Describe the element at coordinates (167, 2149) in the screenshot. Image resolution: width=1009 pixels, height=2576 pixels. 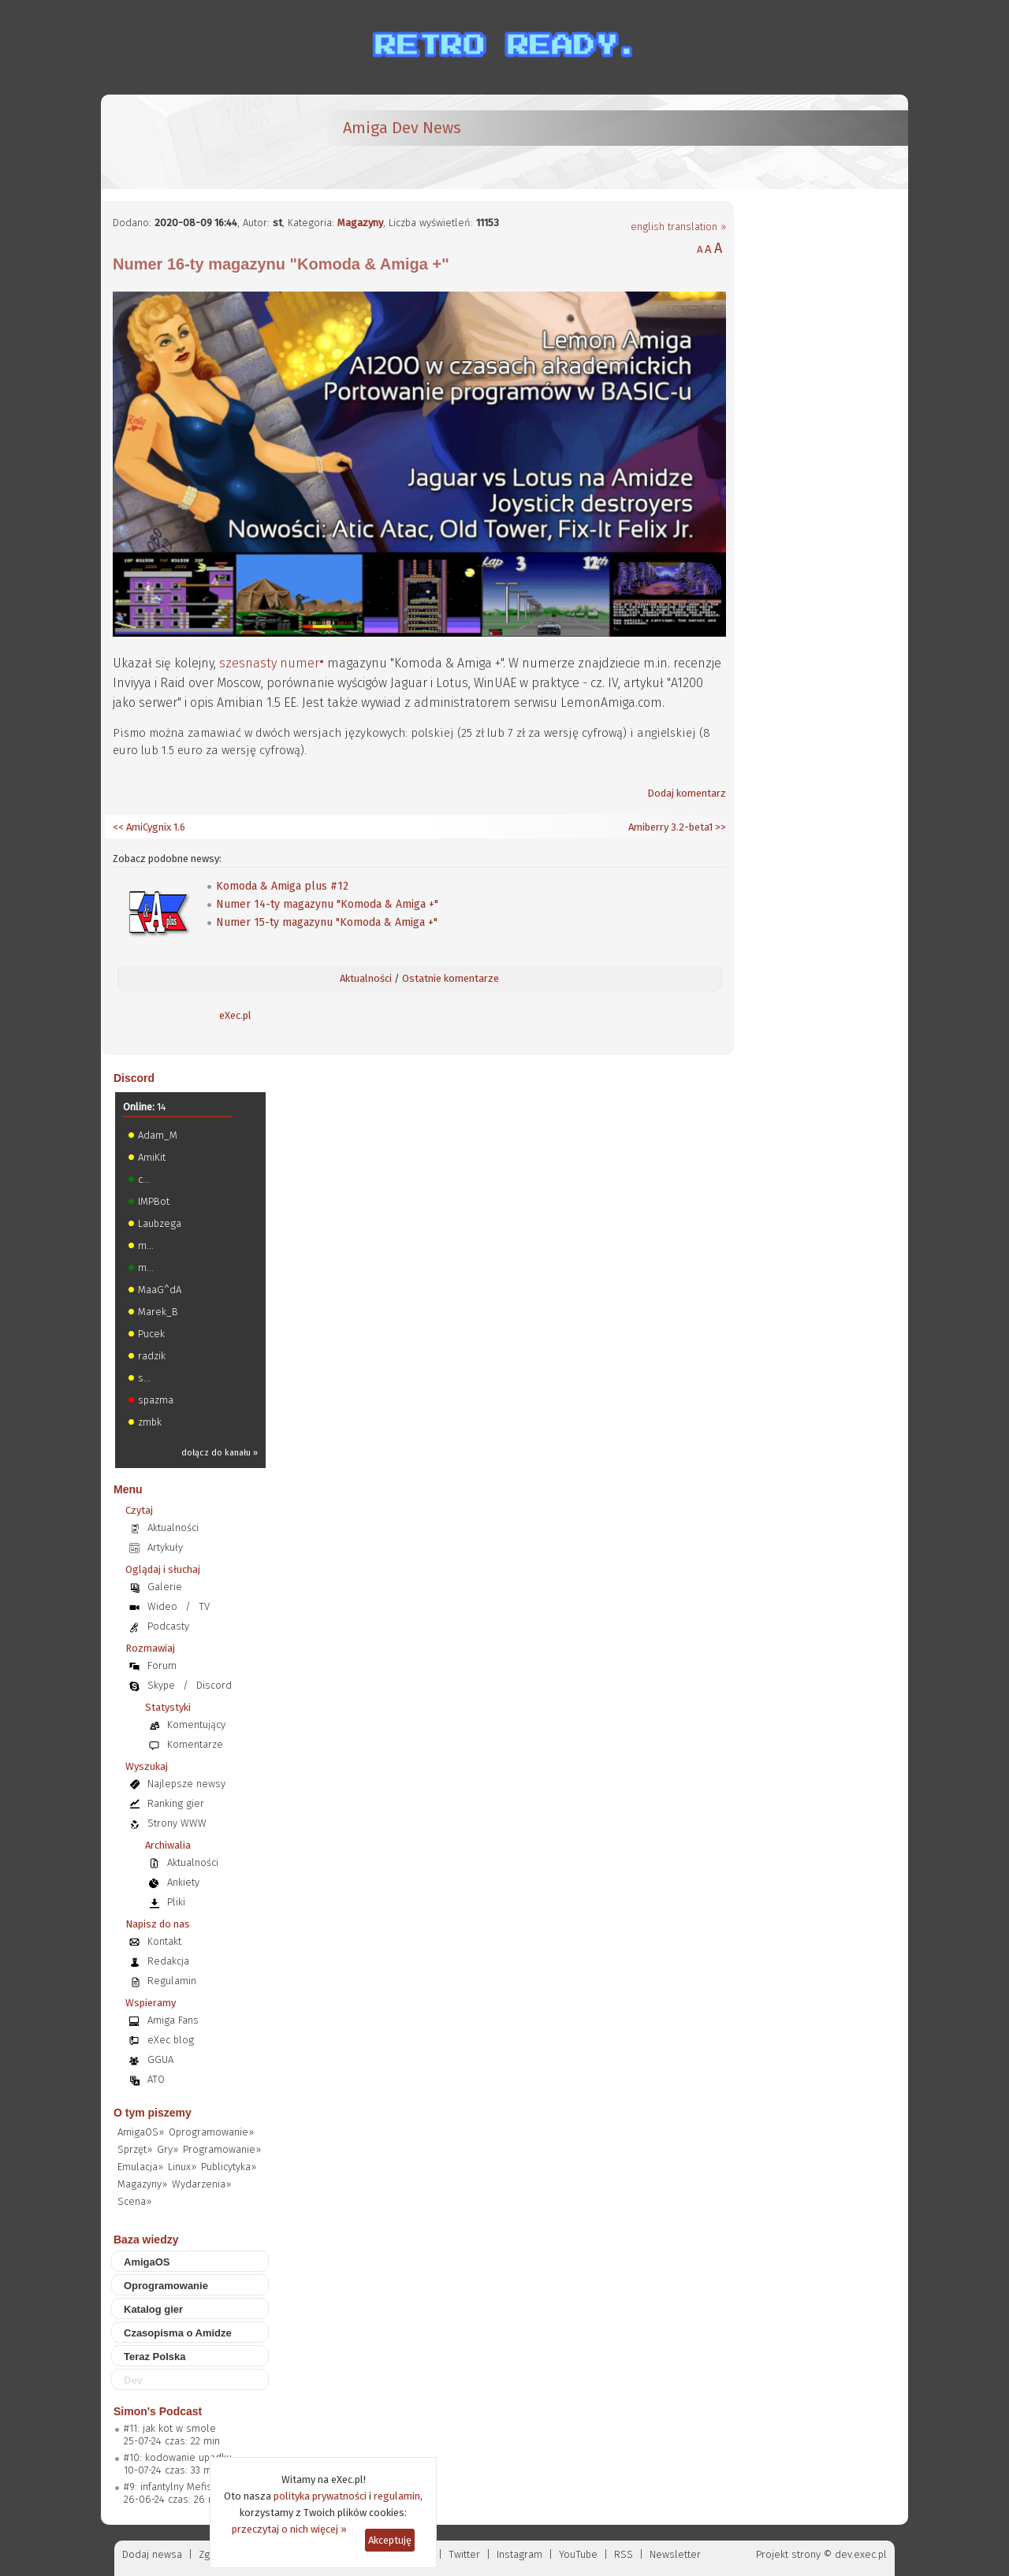
I see `Gry»` at that location.